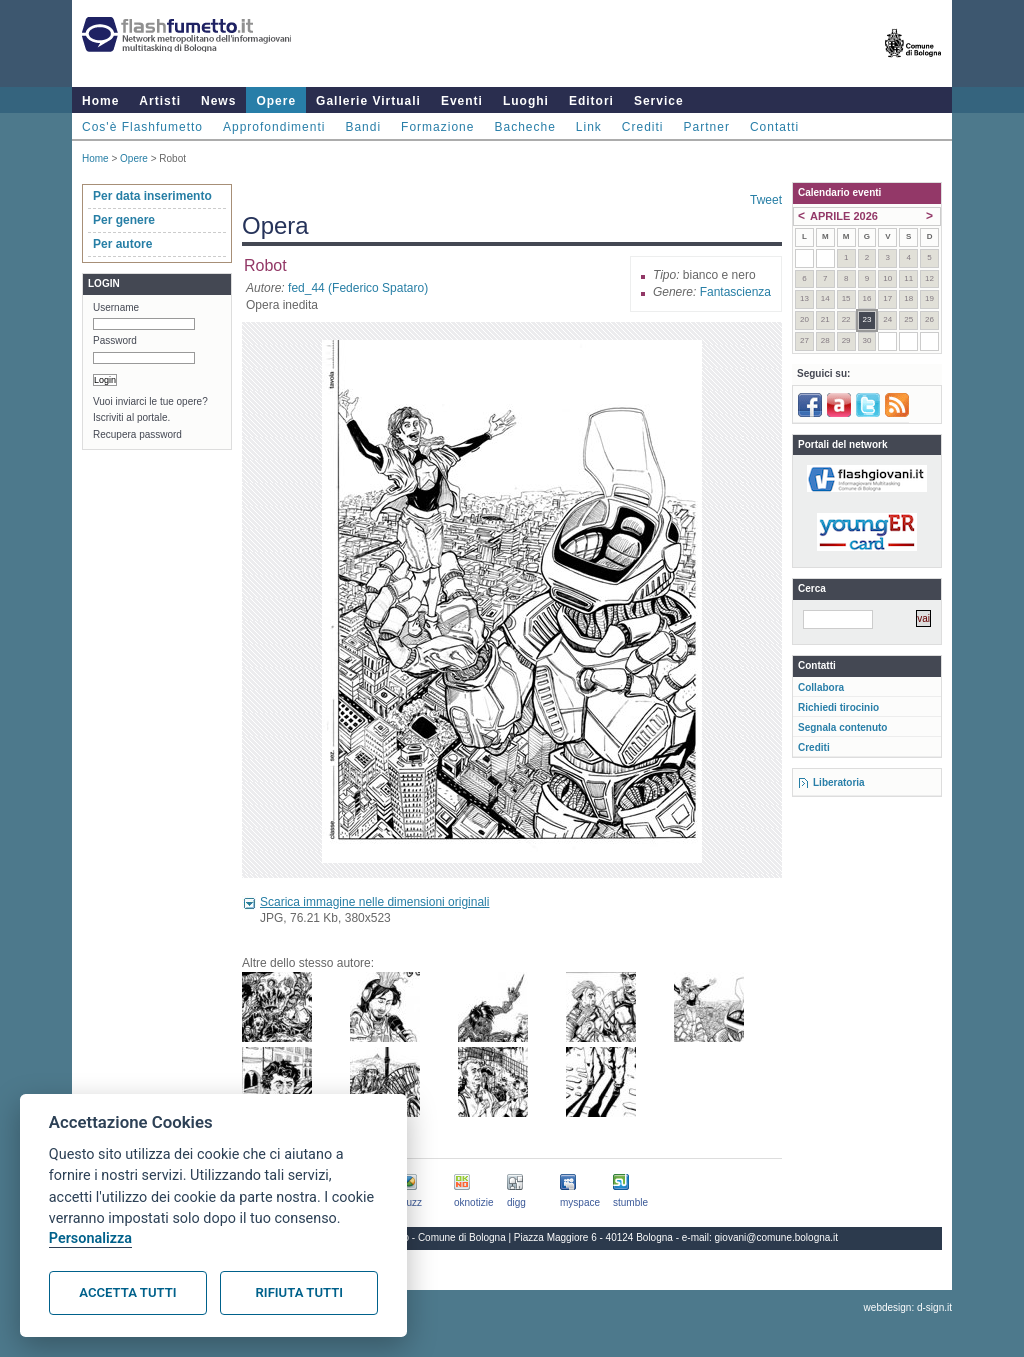 The height and width of the screenshot is (1357, 1024). I want to click on Home, so click(100, 101).